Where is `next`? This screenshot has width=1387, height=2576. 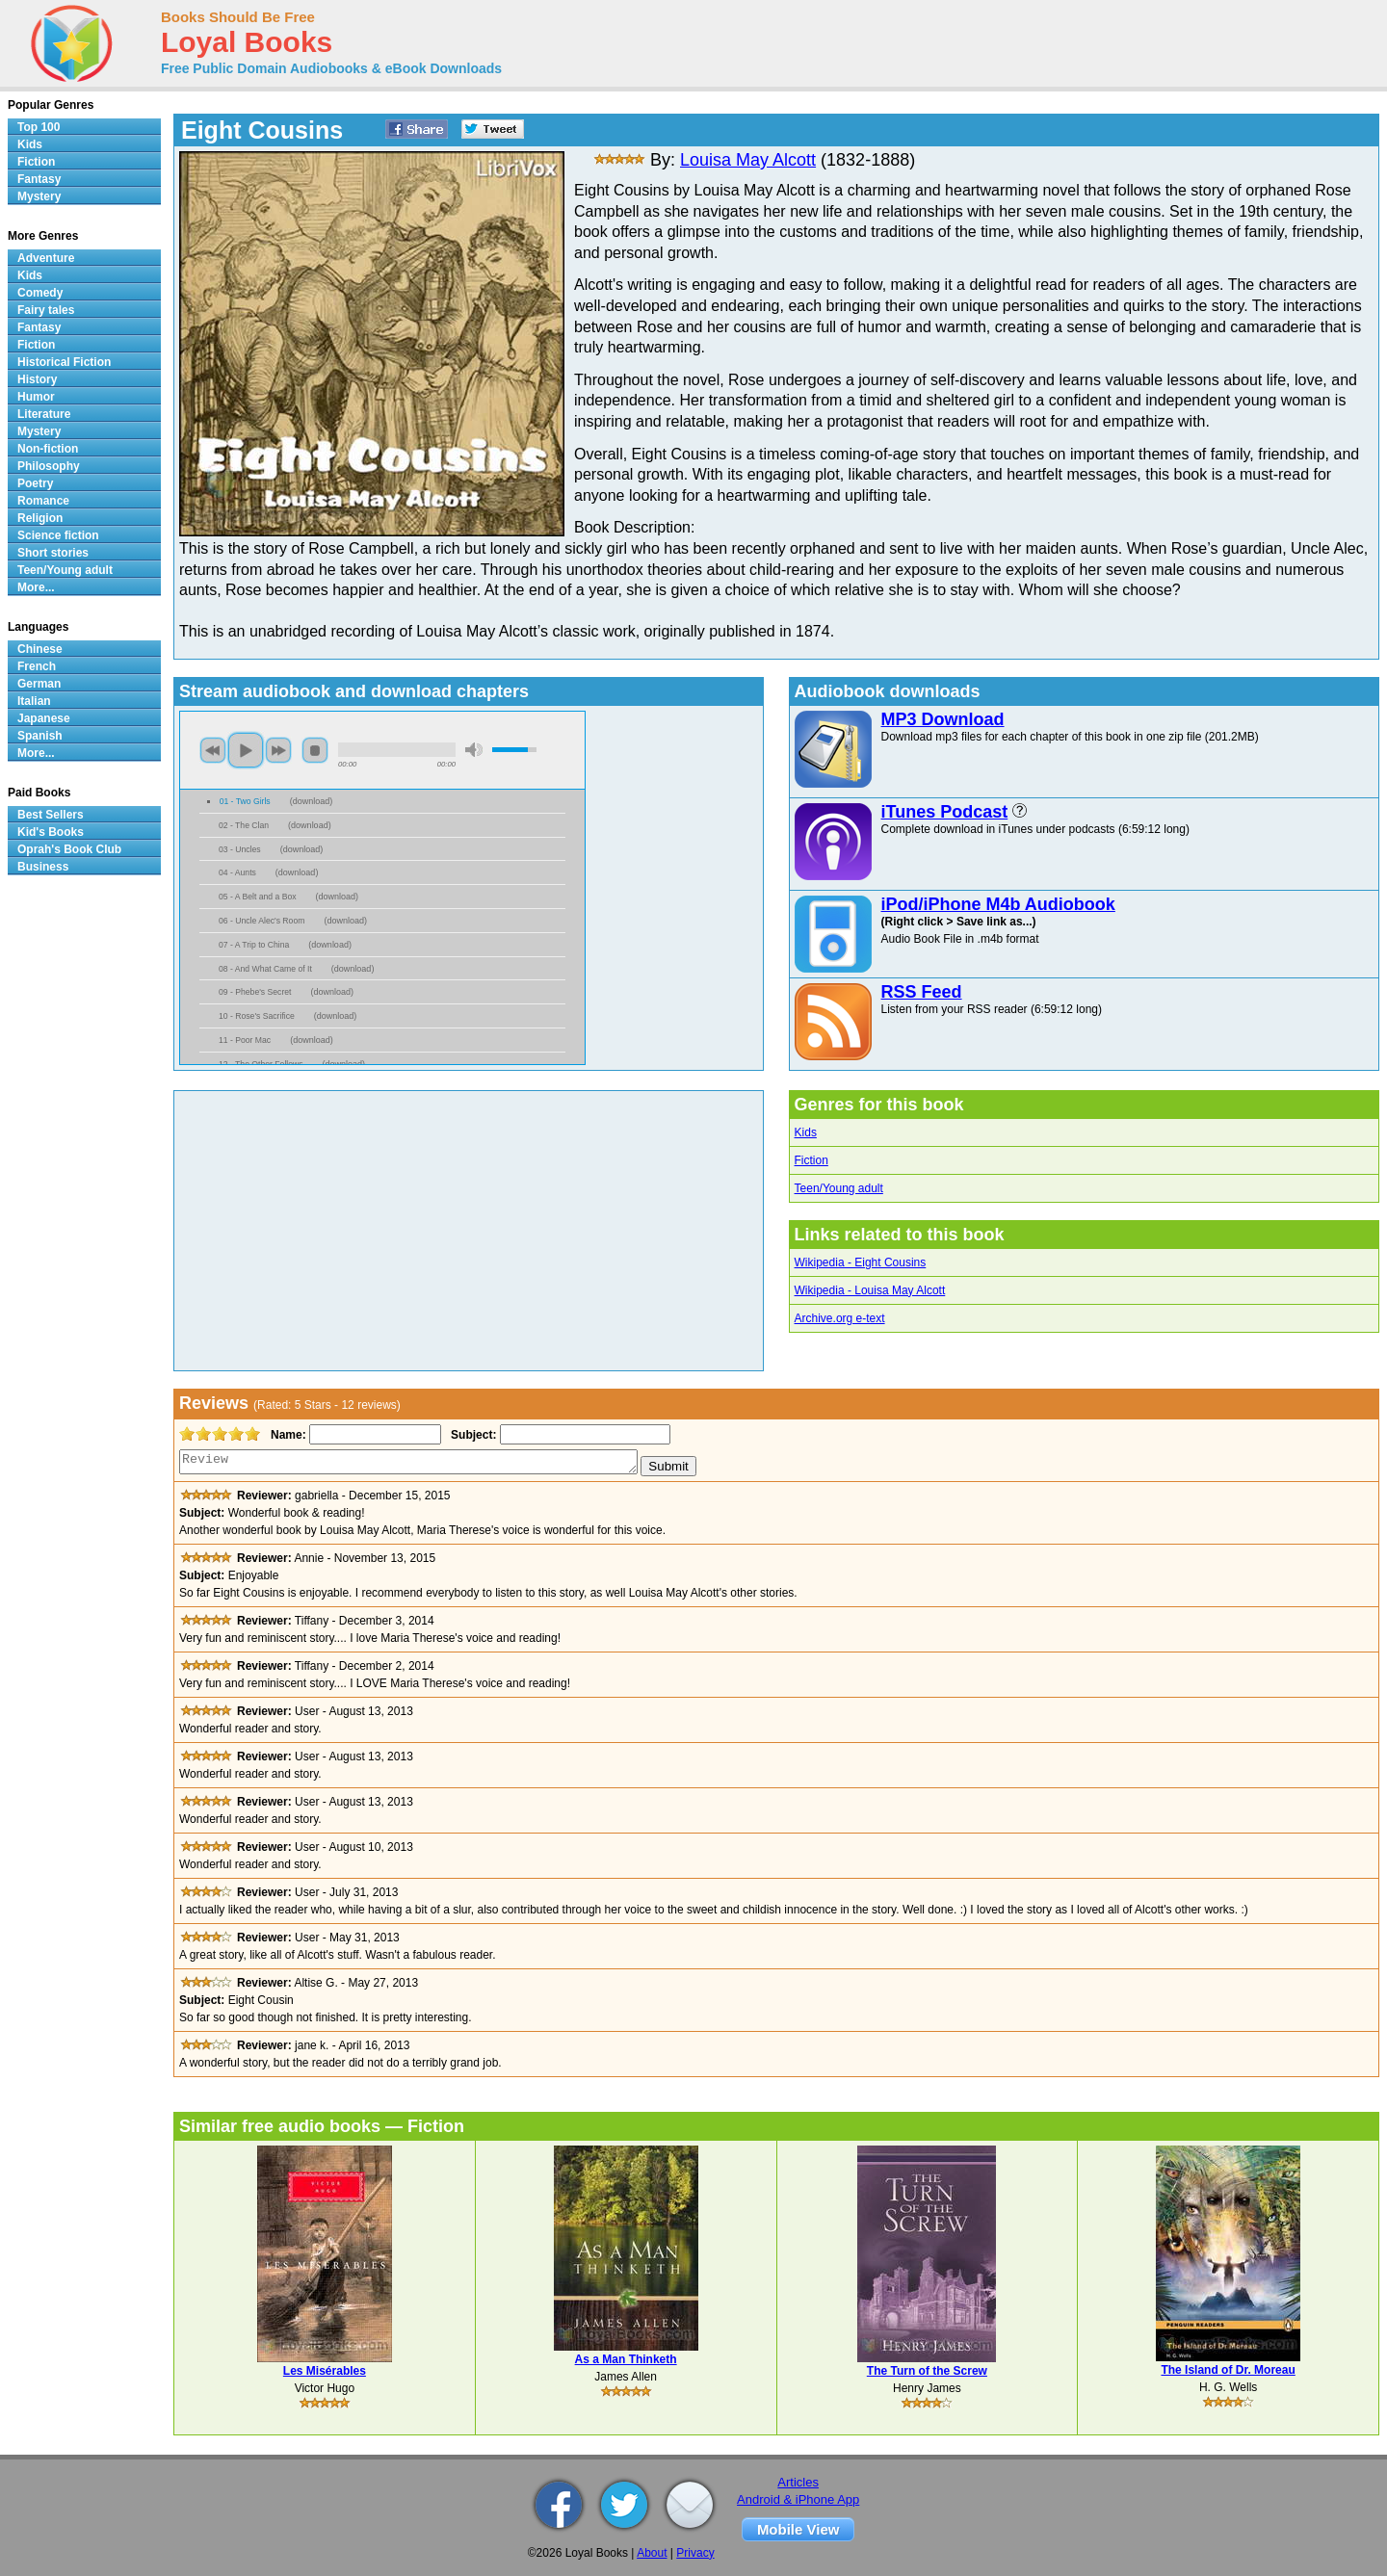 next is located at coordinates (278, 750).